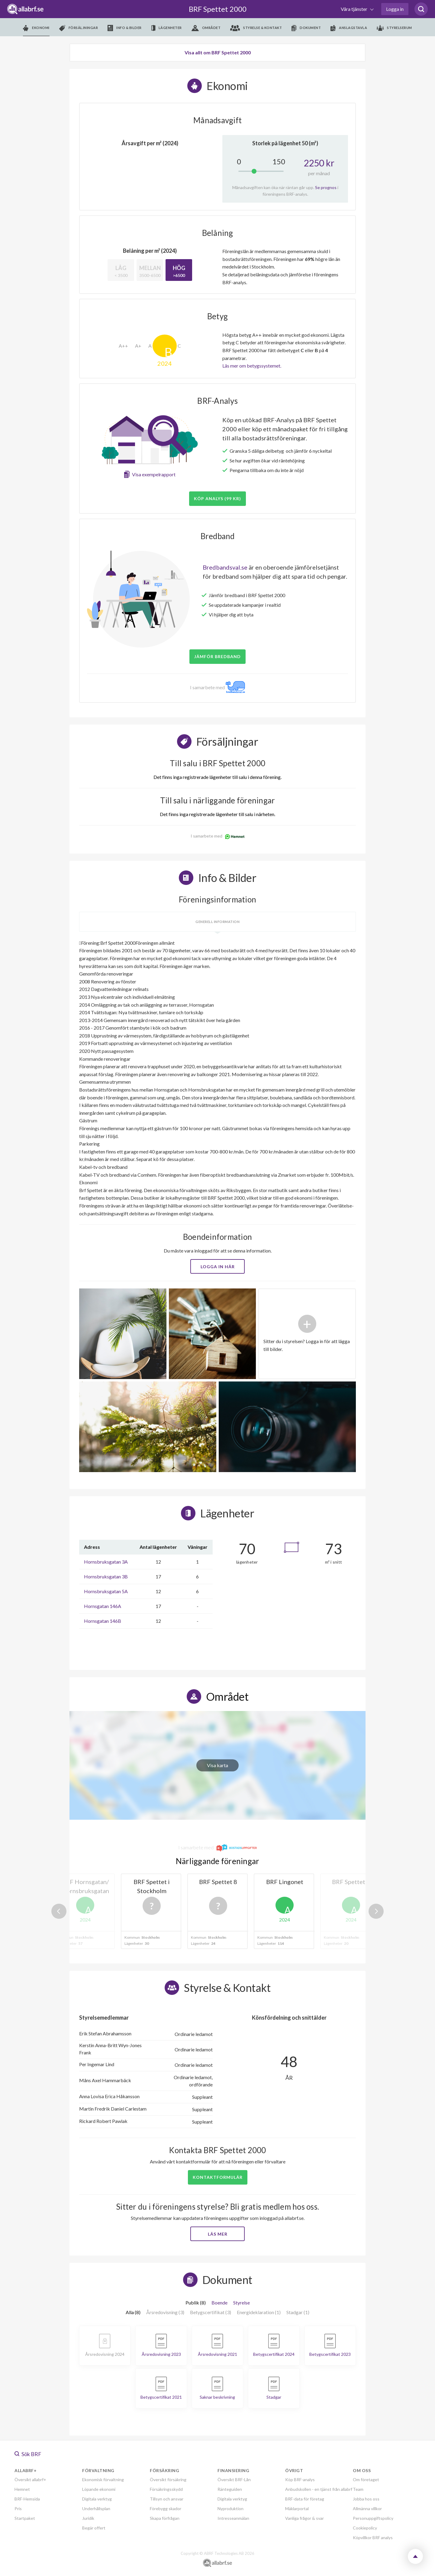 This screenshot has width=435, height=2576. What do you see at coordinates (93, 2527) in the screenshot?
I see `Begär offert` at bounding box center [93, 2527].